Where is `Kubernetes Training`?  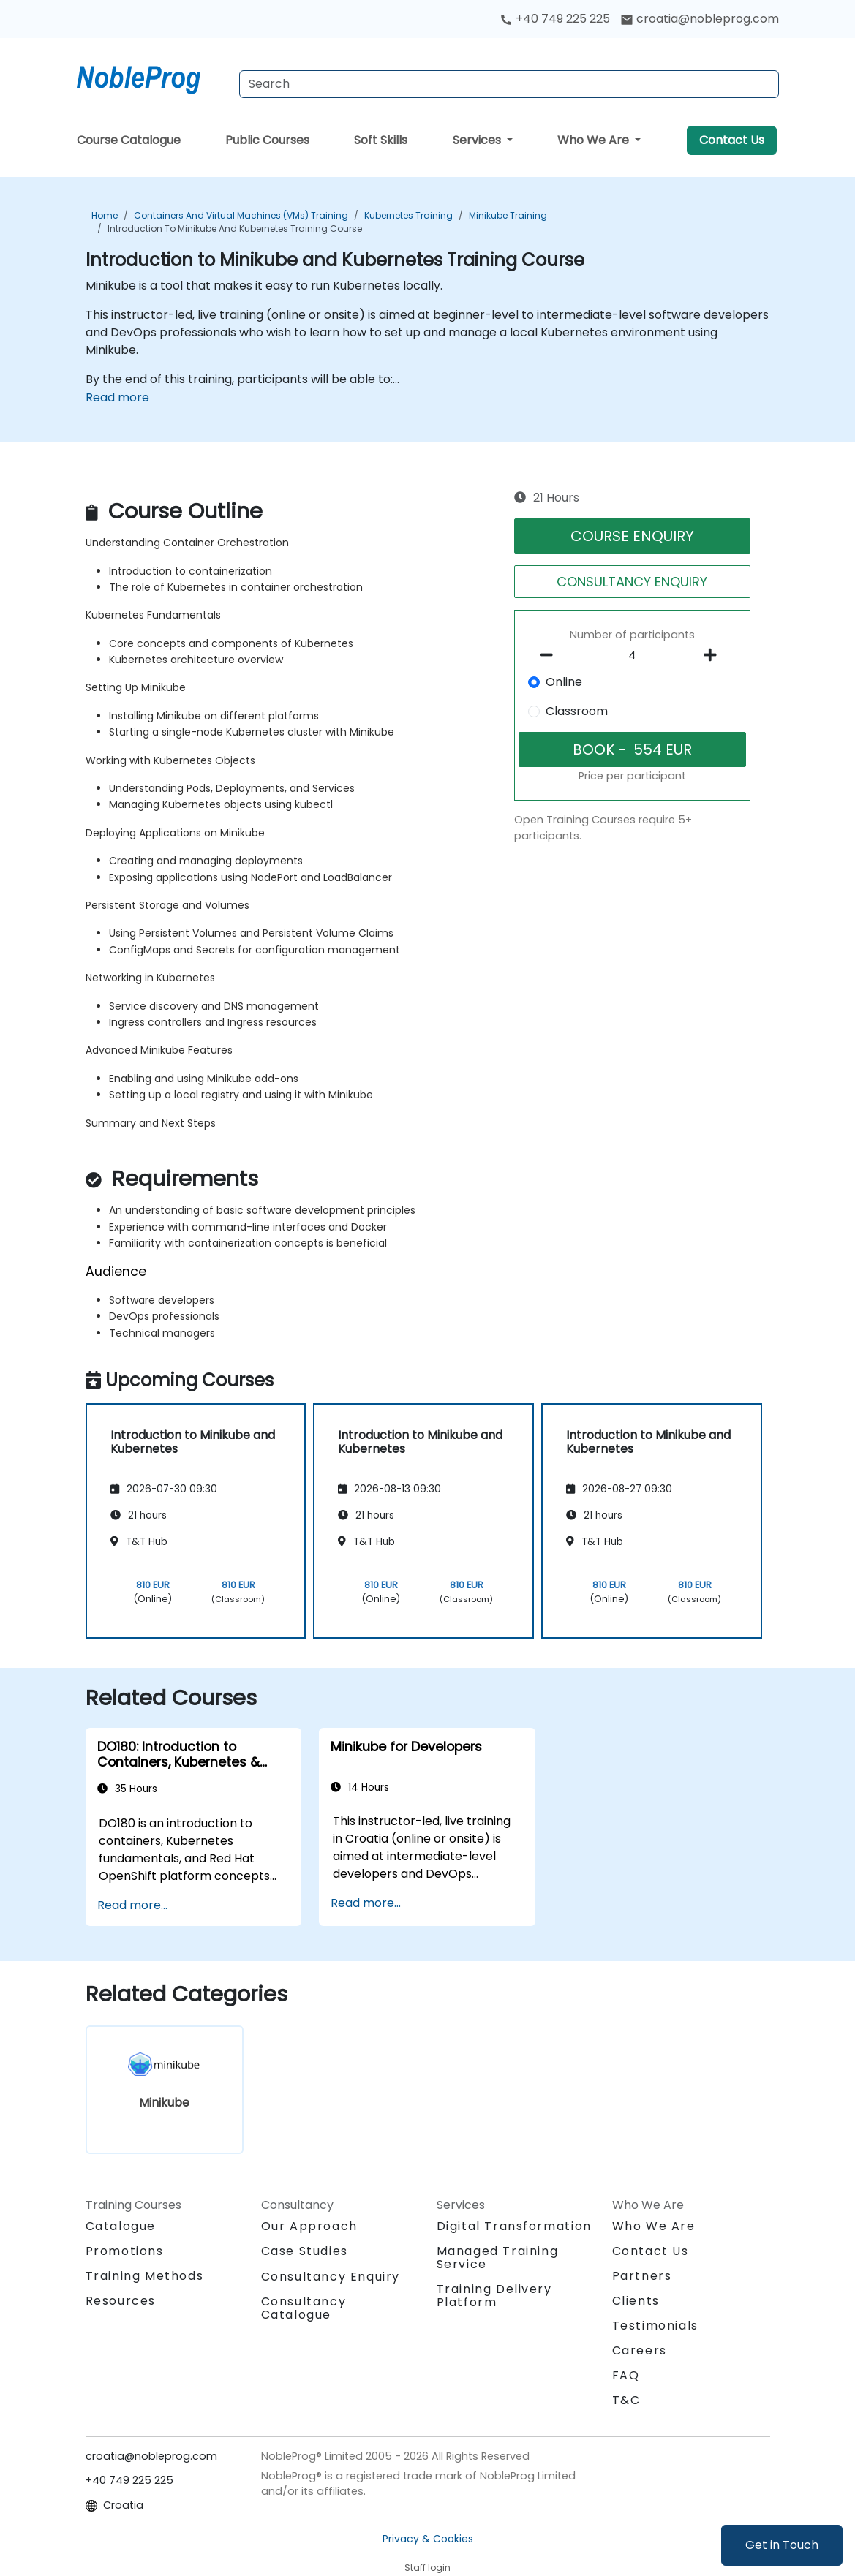
Kubernetes Training is located at coordinates (408, 215).